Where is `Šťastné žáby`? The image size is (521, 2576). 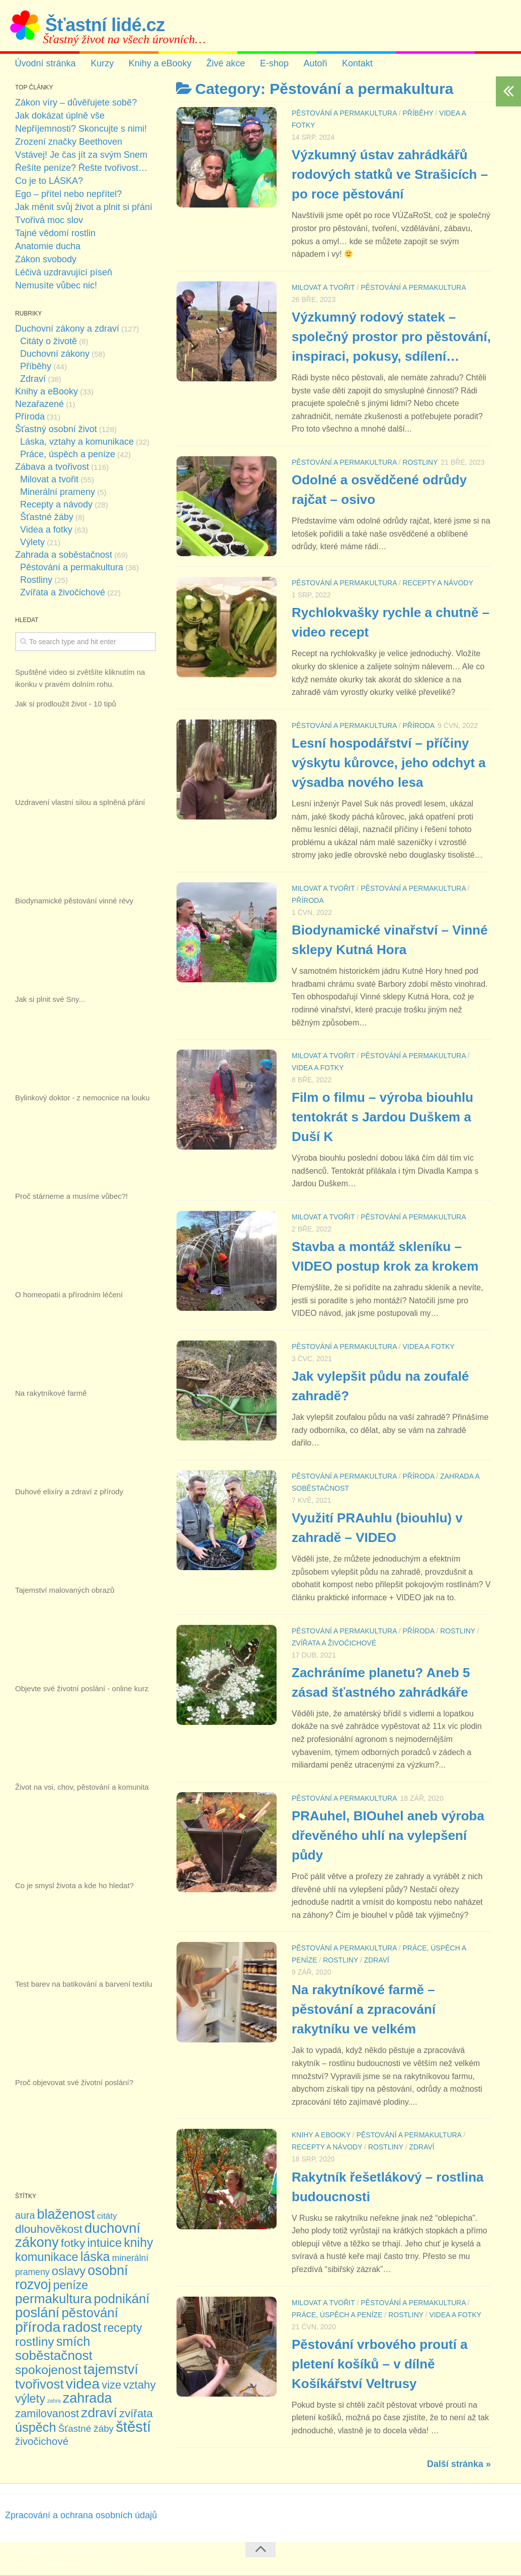
Šťastné žáby is located at coordinates (46, 518).